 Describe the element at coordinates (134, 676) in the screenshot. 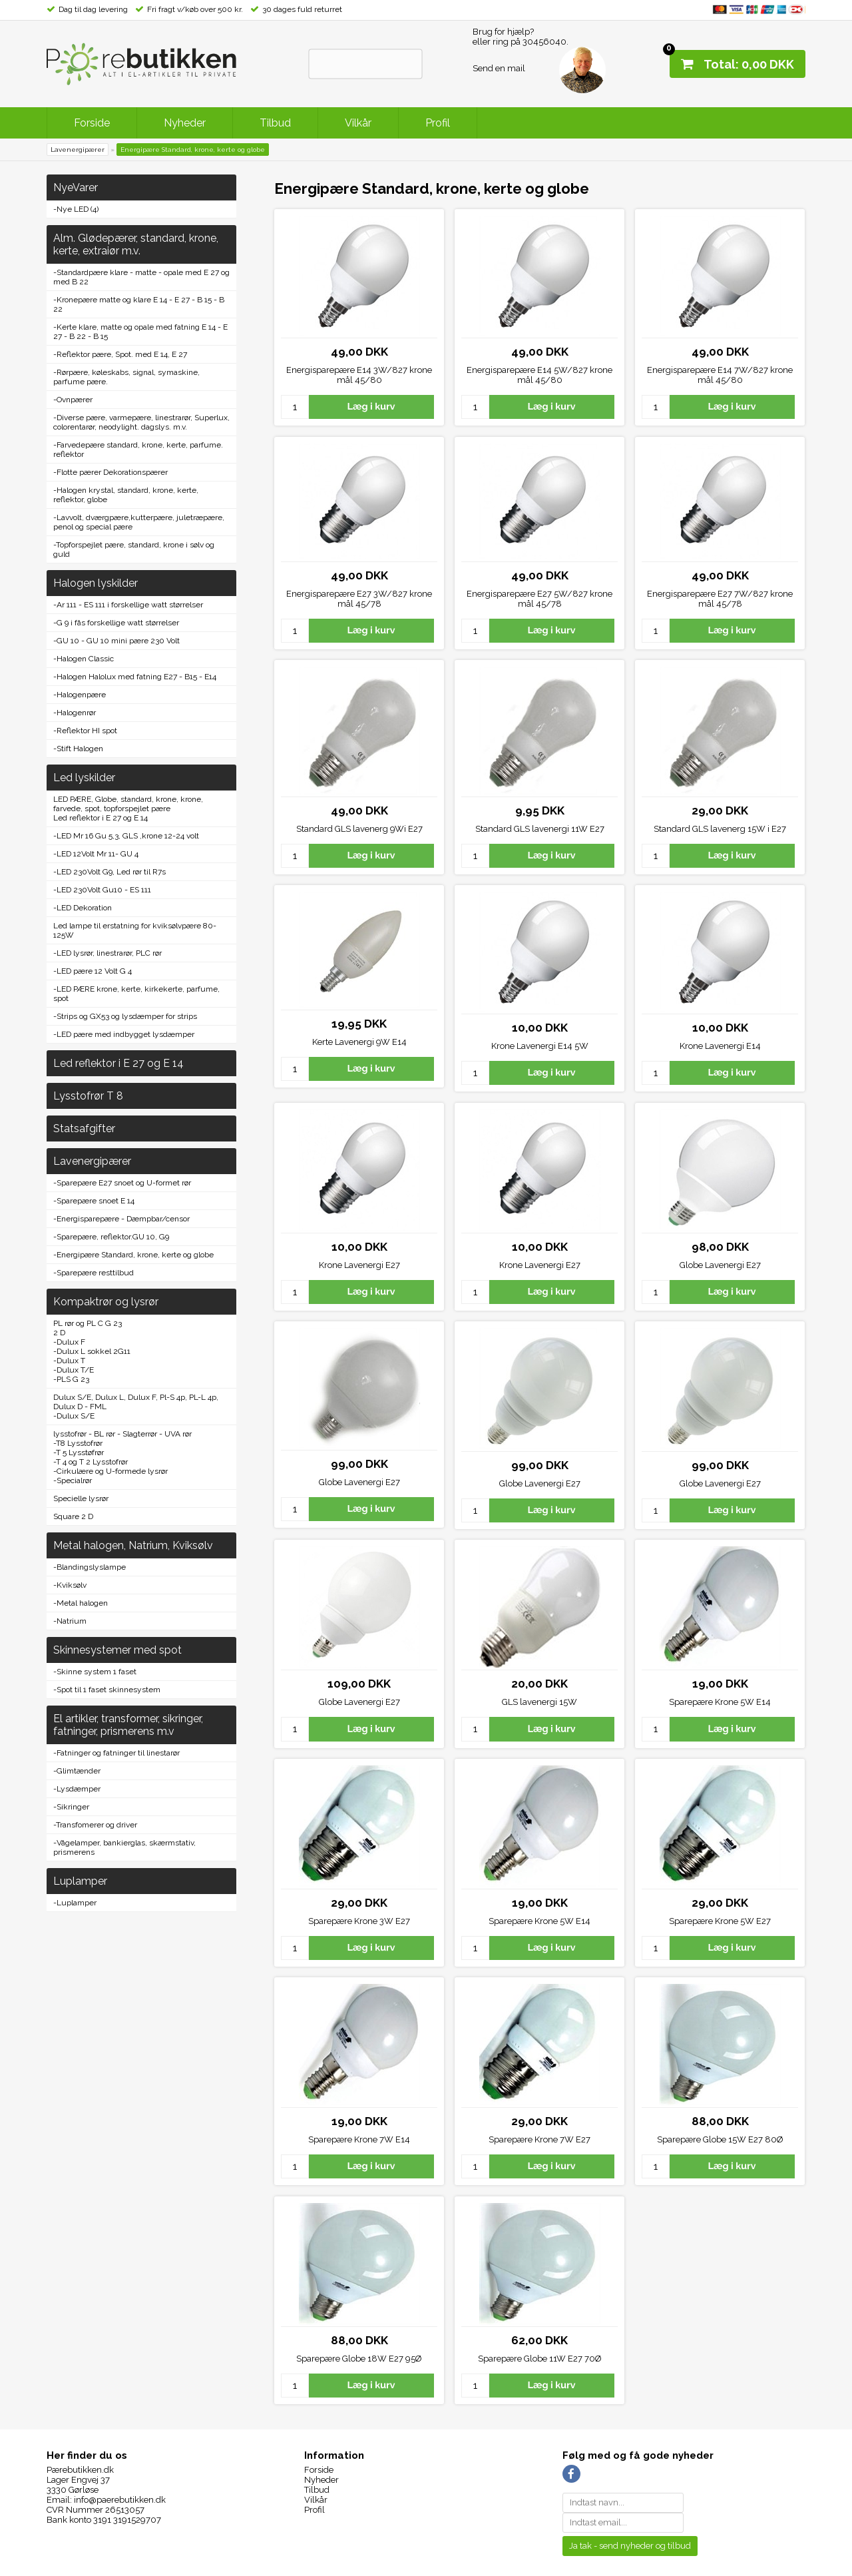

I see `-Halogen Halolux med fatning E27 - B15 - E14` at that location.